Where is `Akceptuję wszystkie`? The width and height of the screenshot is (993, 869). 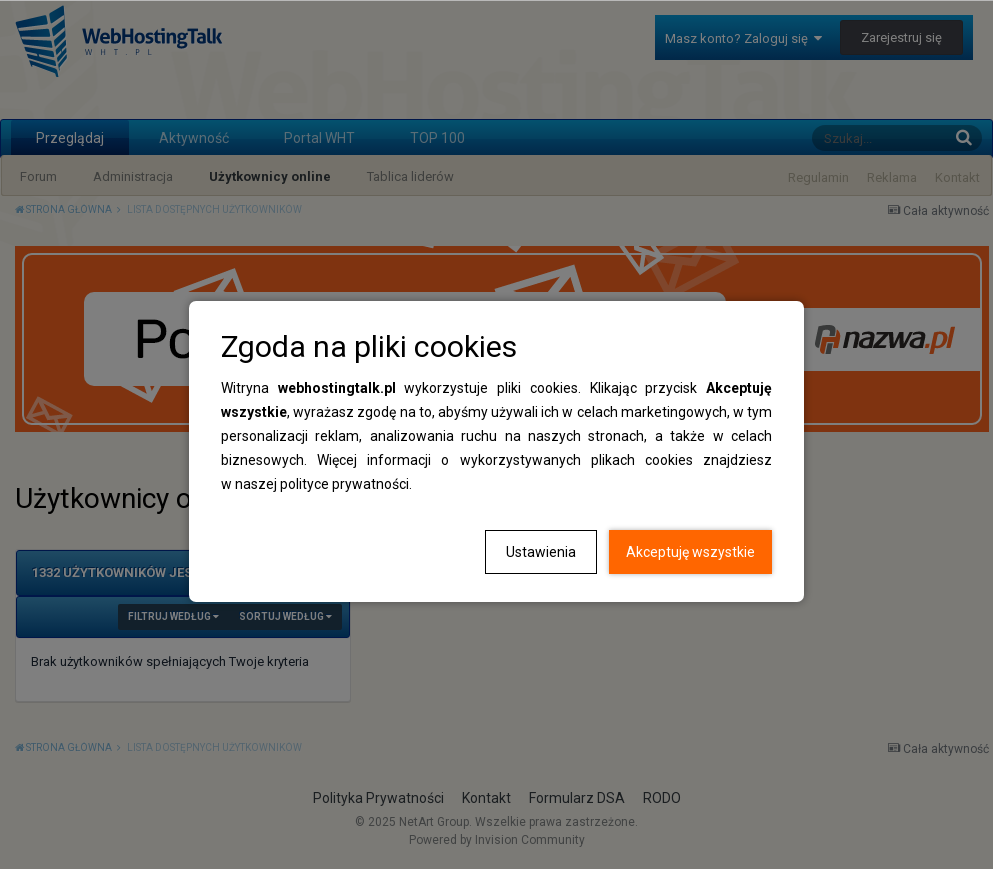
Akceptuję wszystkie is located at coordinates (690, 552).